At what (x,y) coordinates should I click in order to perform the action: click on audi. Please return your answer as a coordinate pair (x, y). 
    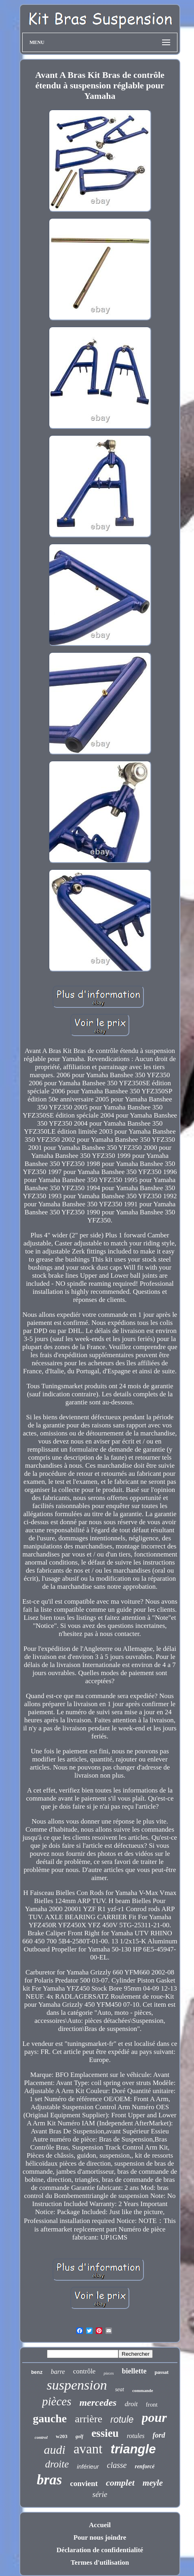
    Looking at the image, I should click on (54, 2449).